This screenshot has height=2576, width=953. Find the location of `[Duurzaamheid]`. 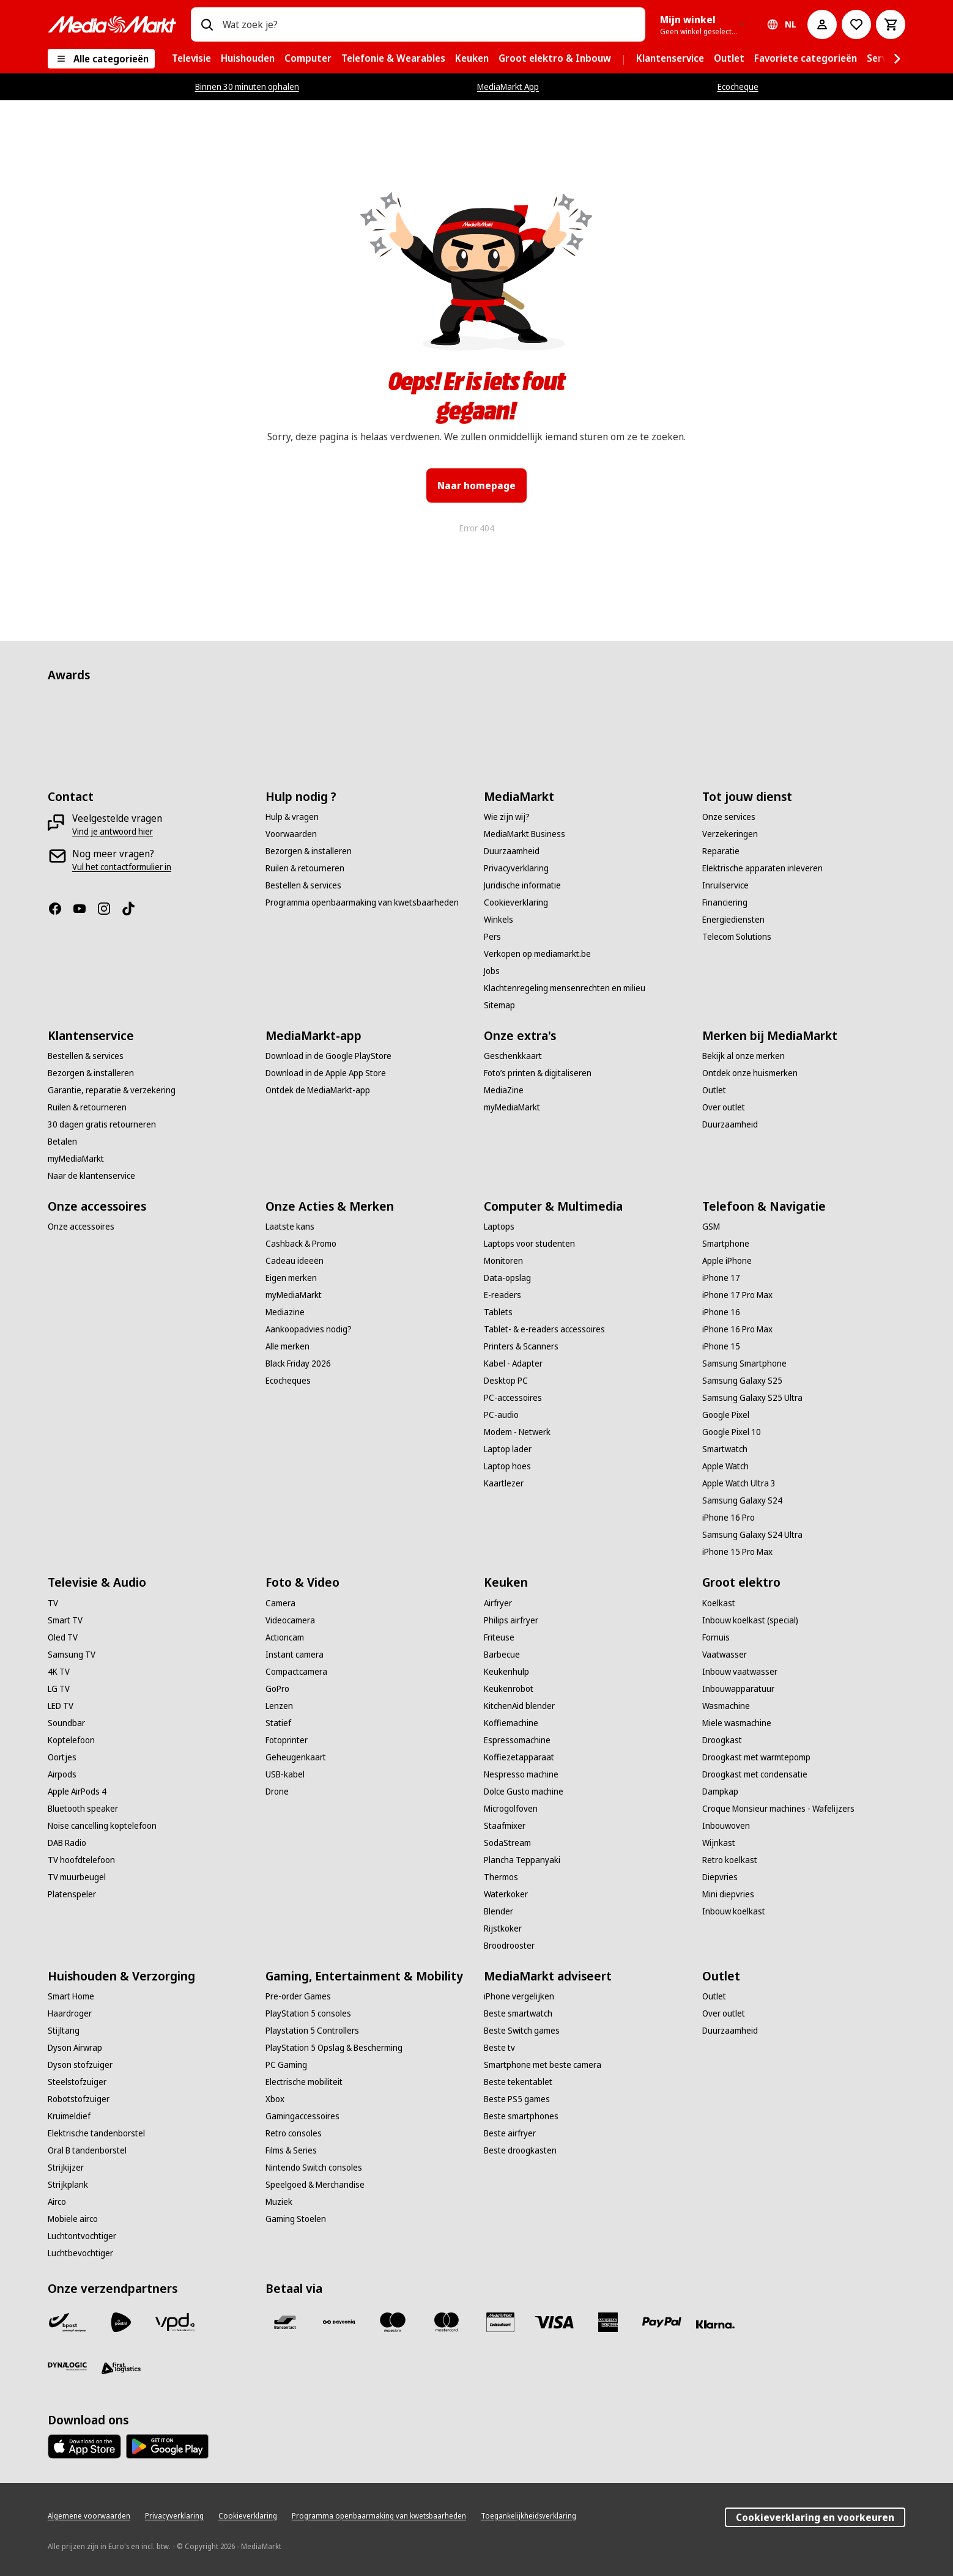

[Duurzaamheid] is located at coordinates (512, 851).